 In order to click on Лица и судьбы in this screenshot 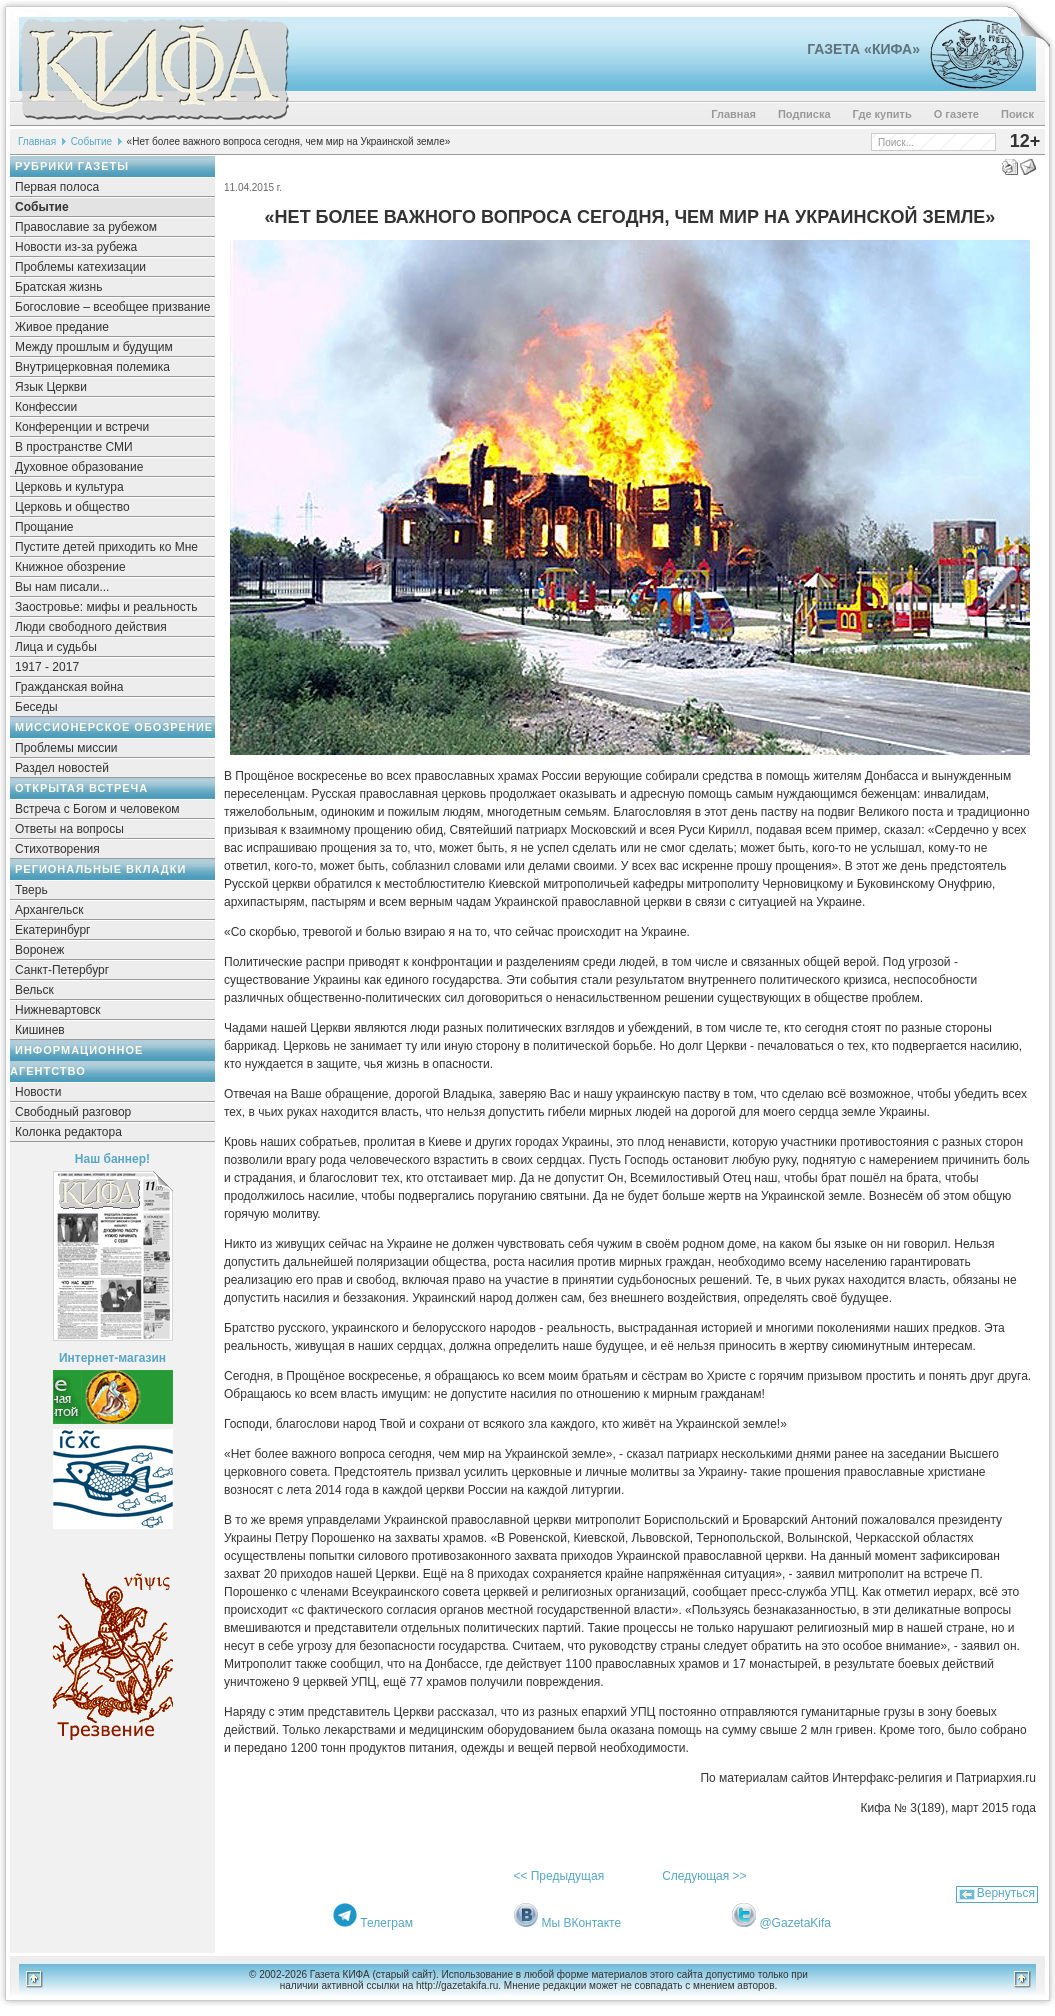, I will do `click(56, 647)`.